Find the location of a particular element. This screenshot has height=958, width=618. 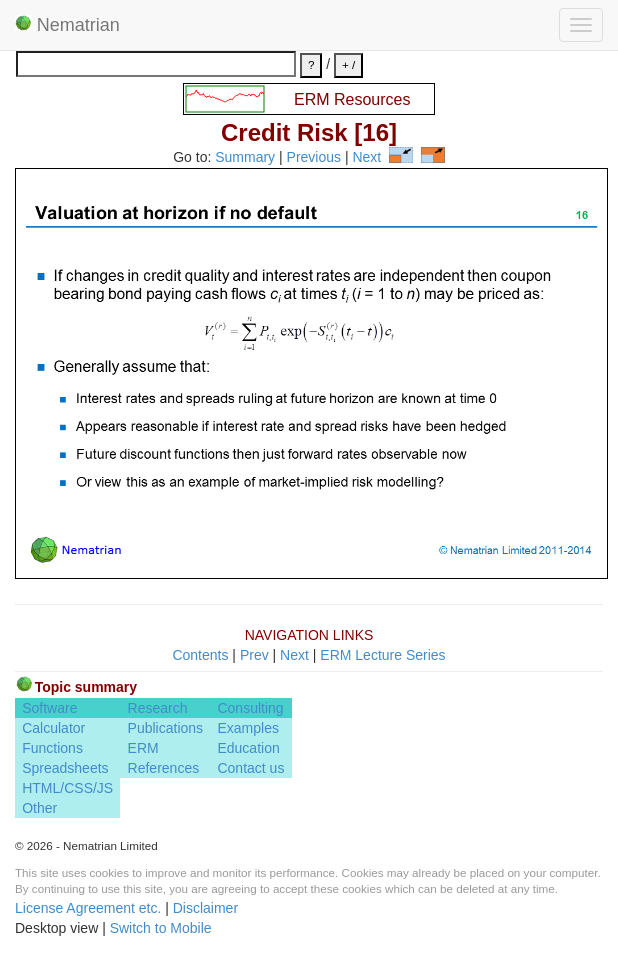

Software is located at coordinates (49, 708).